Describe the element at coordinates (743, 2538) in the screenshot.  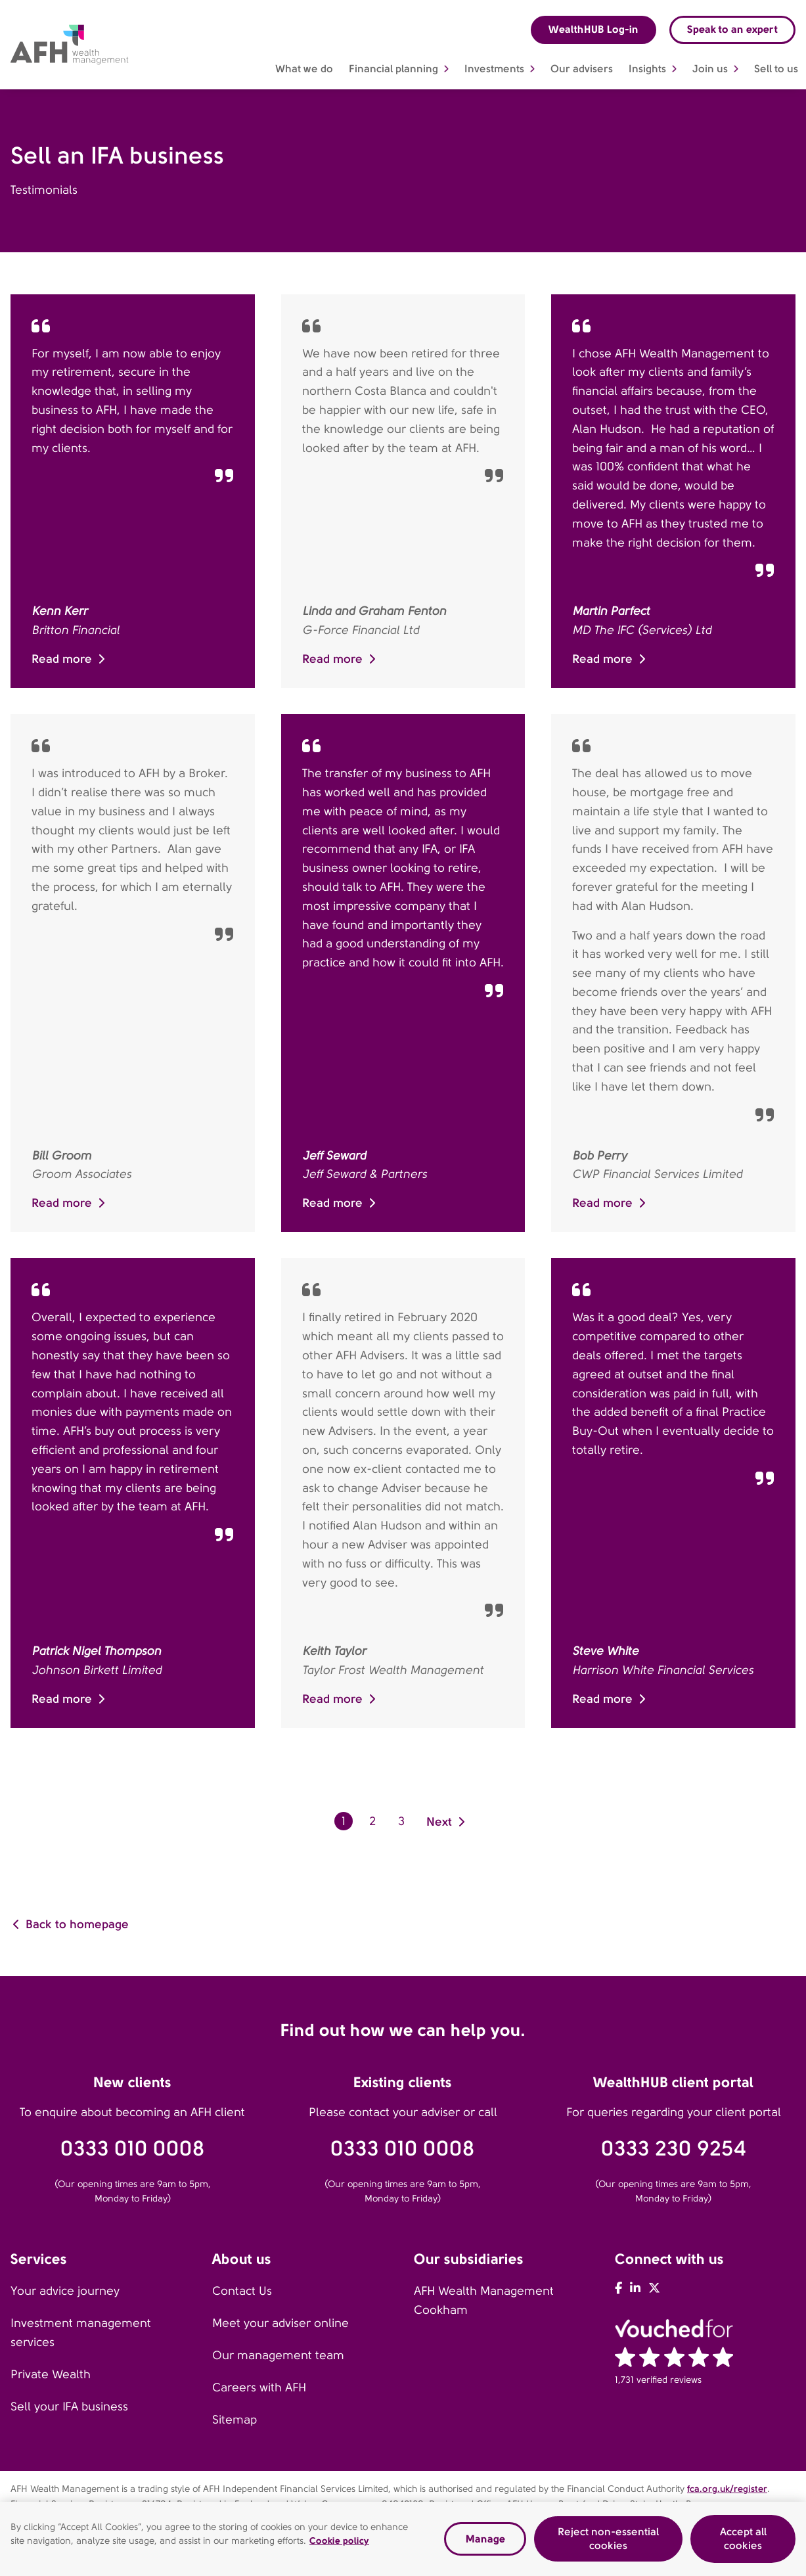
I see `Accept all cookies` at that location.